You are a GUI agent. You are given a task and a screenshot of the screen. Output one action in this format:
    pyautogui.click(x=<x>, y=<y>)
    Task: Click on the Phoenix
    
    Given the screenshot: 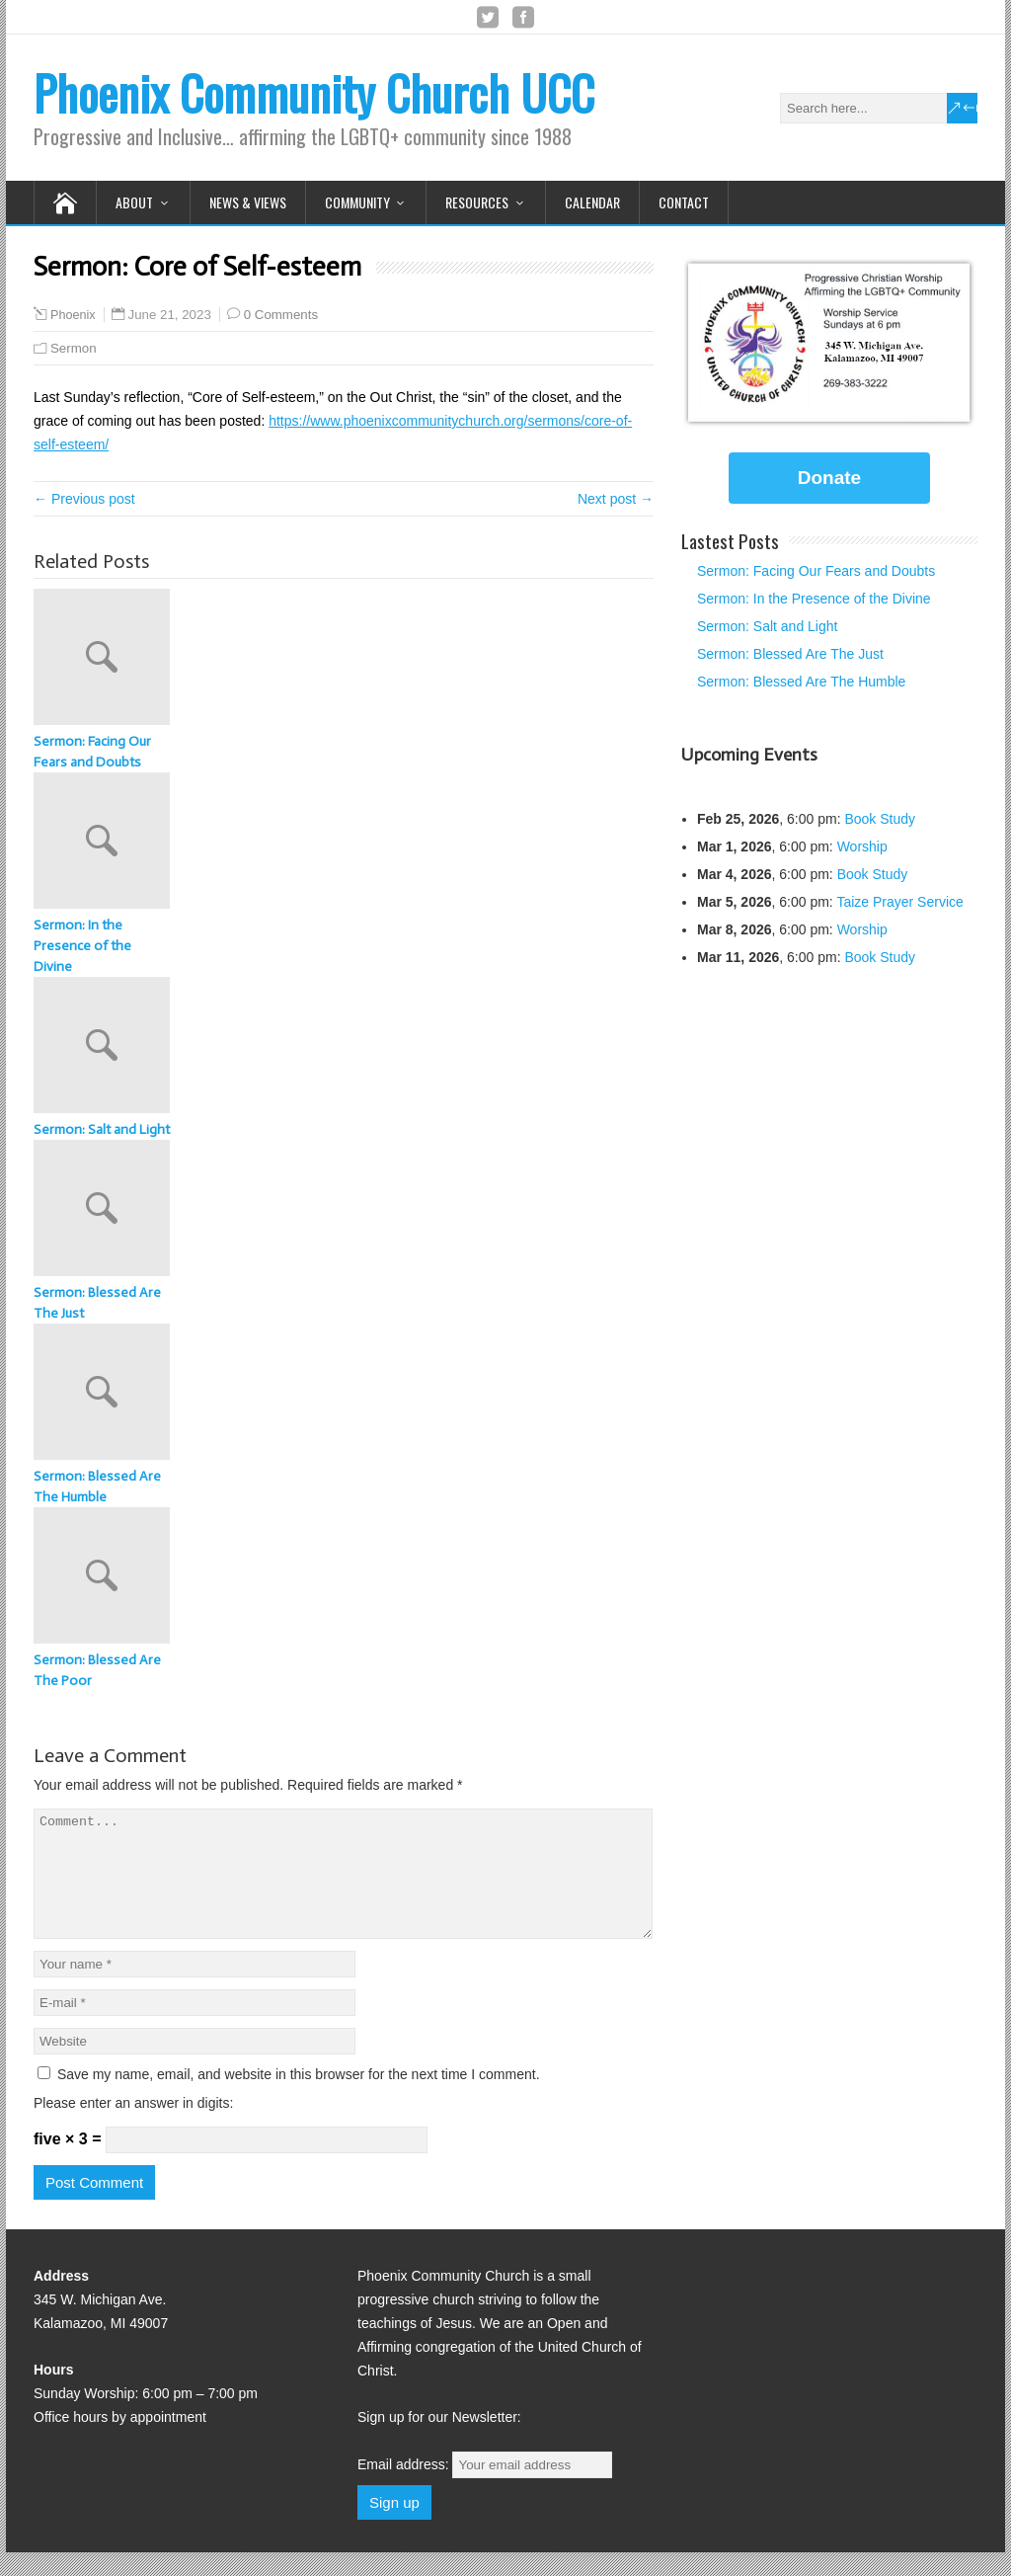 What is the action you would take?
    pyautogui.click(x=73, y=315)
    